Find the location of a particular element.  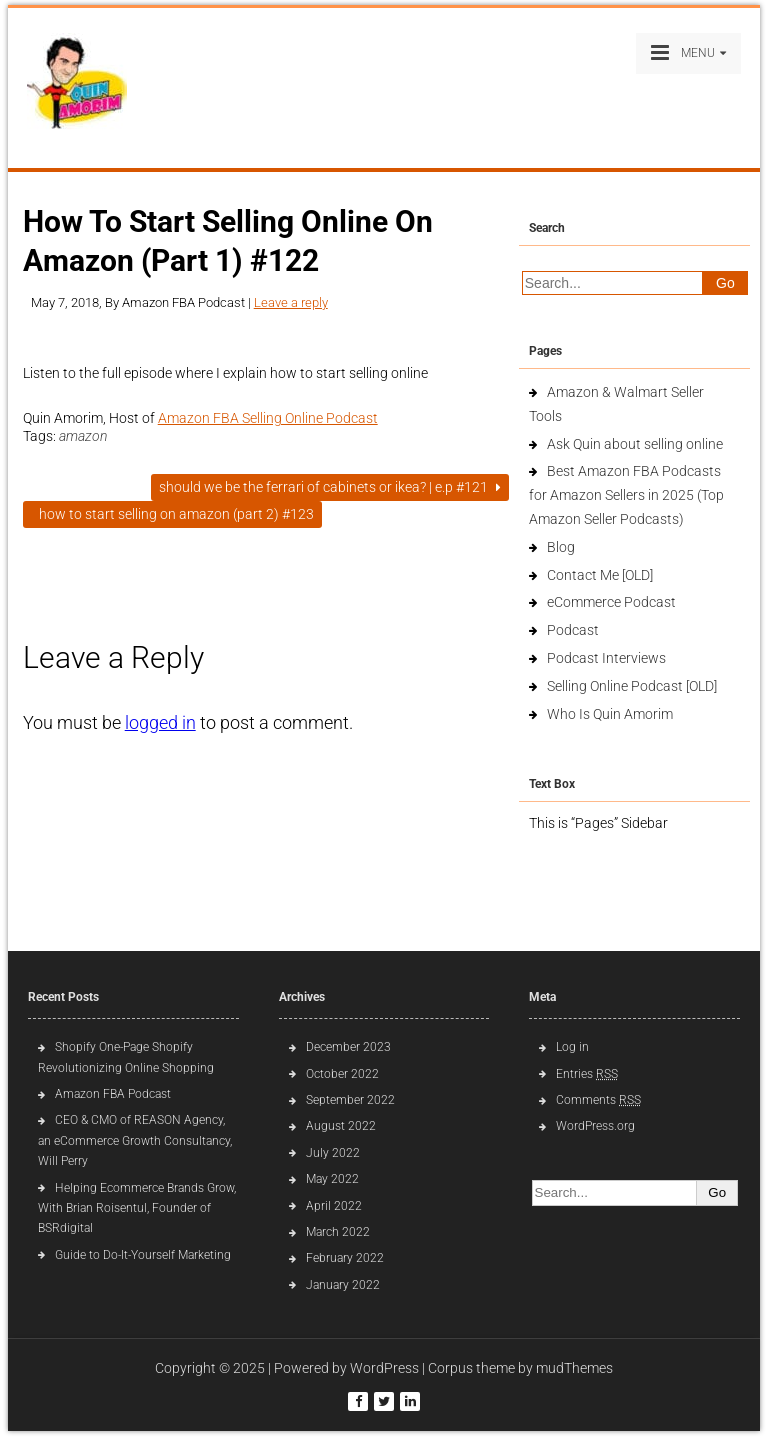

Blog is located at coordinates (561, 547).